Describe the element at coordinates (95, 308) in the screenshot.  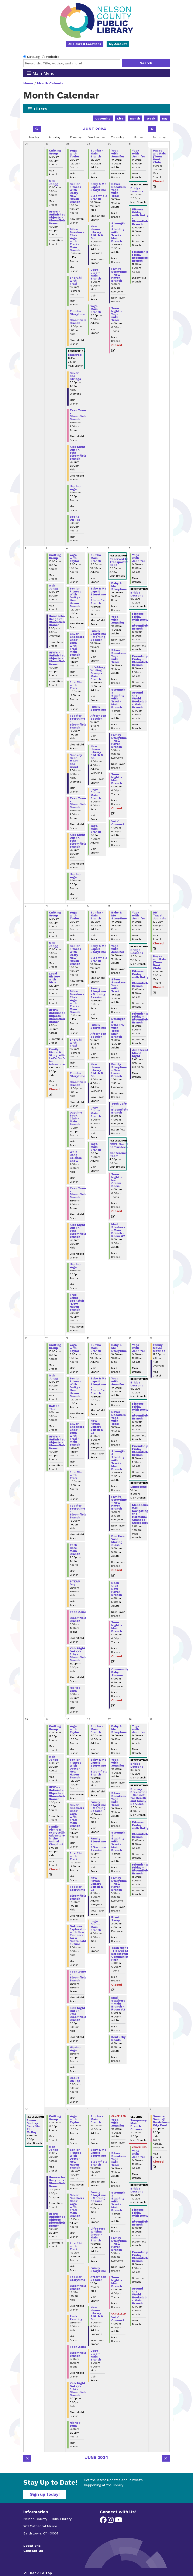
I see `Yoga - Main Branch [View more about "Yoga - Main Branch" on Wednesday, May 29, 2024 @ 6:00pm]` at that location.